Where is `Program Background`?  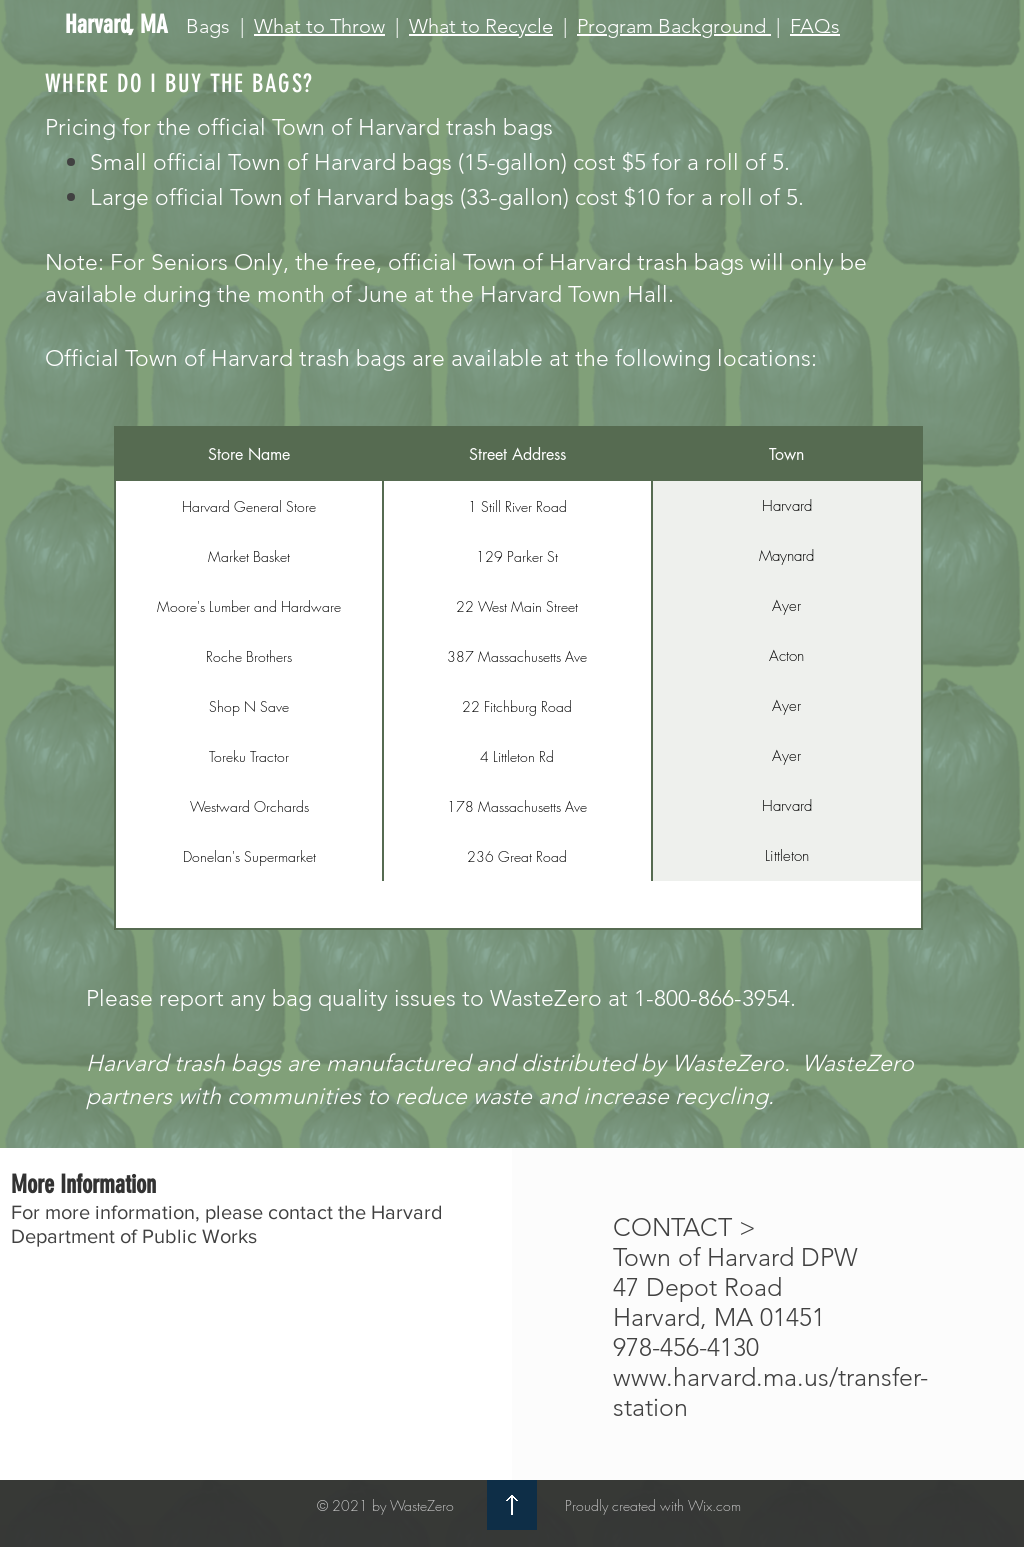
Program Background is located at coordinates (674, 26).